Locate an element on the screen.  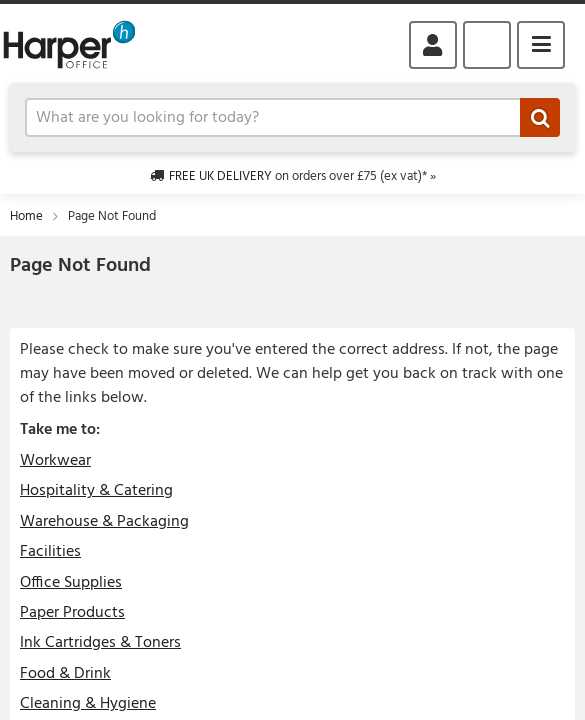
Ink Cartridges & Toners is located at coordinates (100, 643).